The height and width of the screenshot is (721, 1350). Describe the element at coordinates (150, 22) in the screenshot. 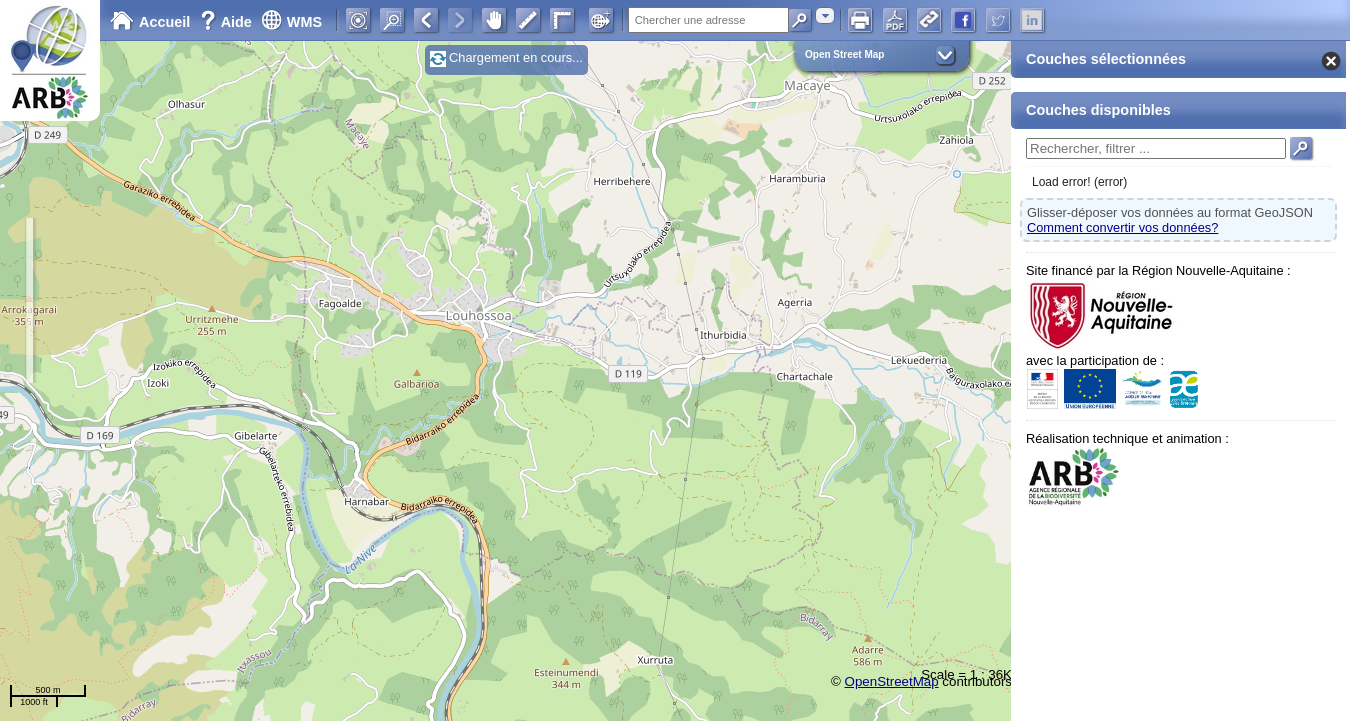

I see `Accueil` at that location.